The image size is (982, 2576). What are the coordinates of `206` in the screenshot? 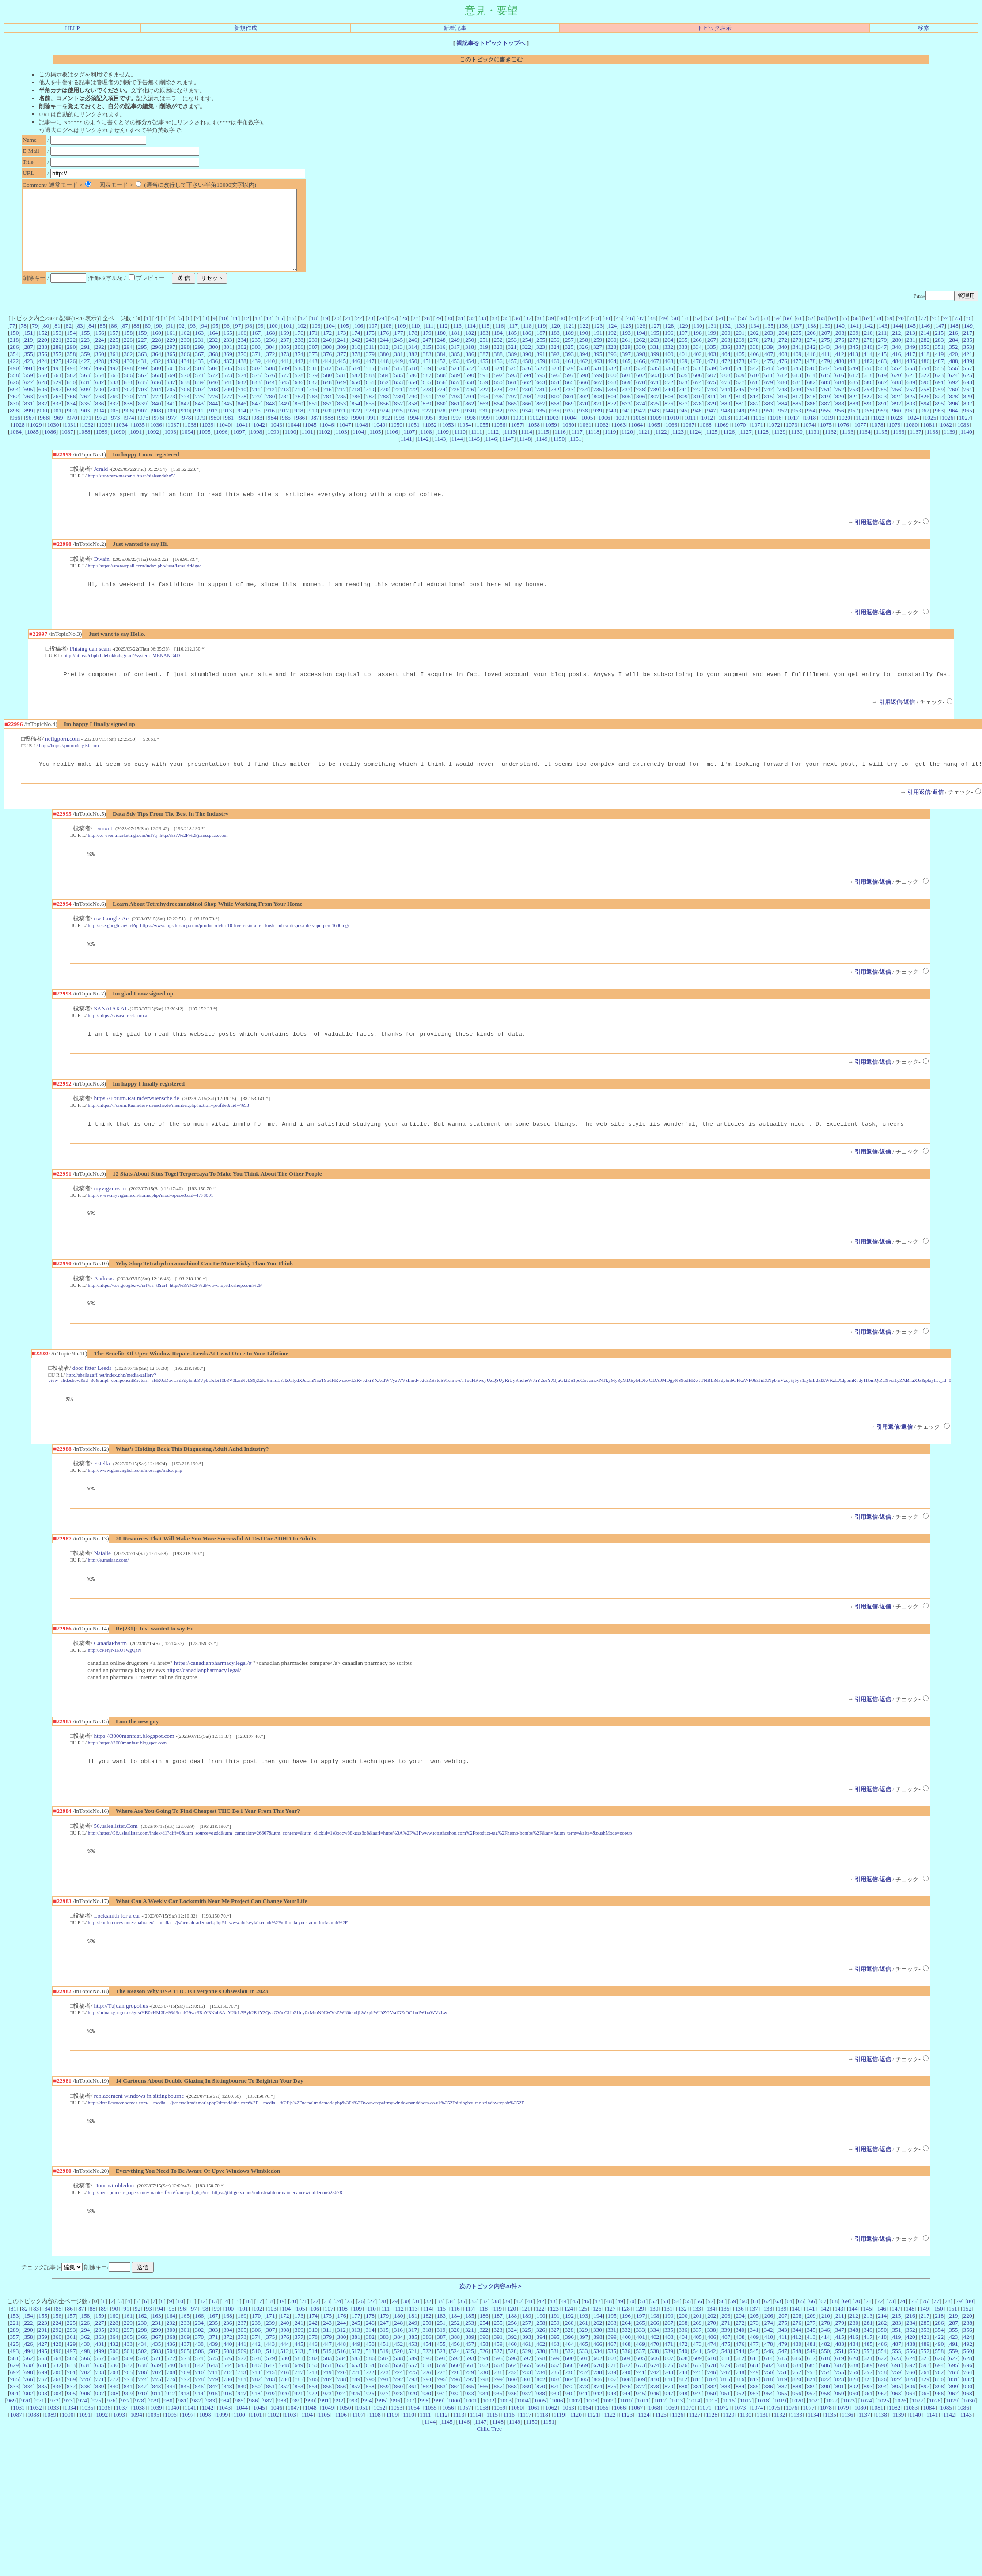 It's located at (811, 348).